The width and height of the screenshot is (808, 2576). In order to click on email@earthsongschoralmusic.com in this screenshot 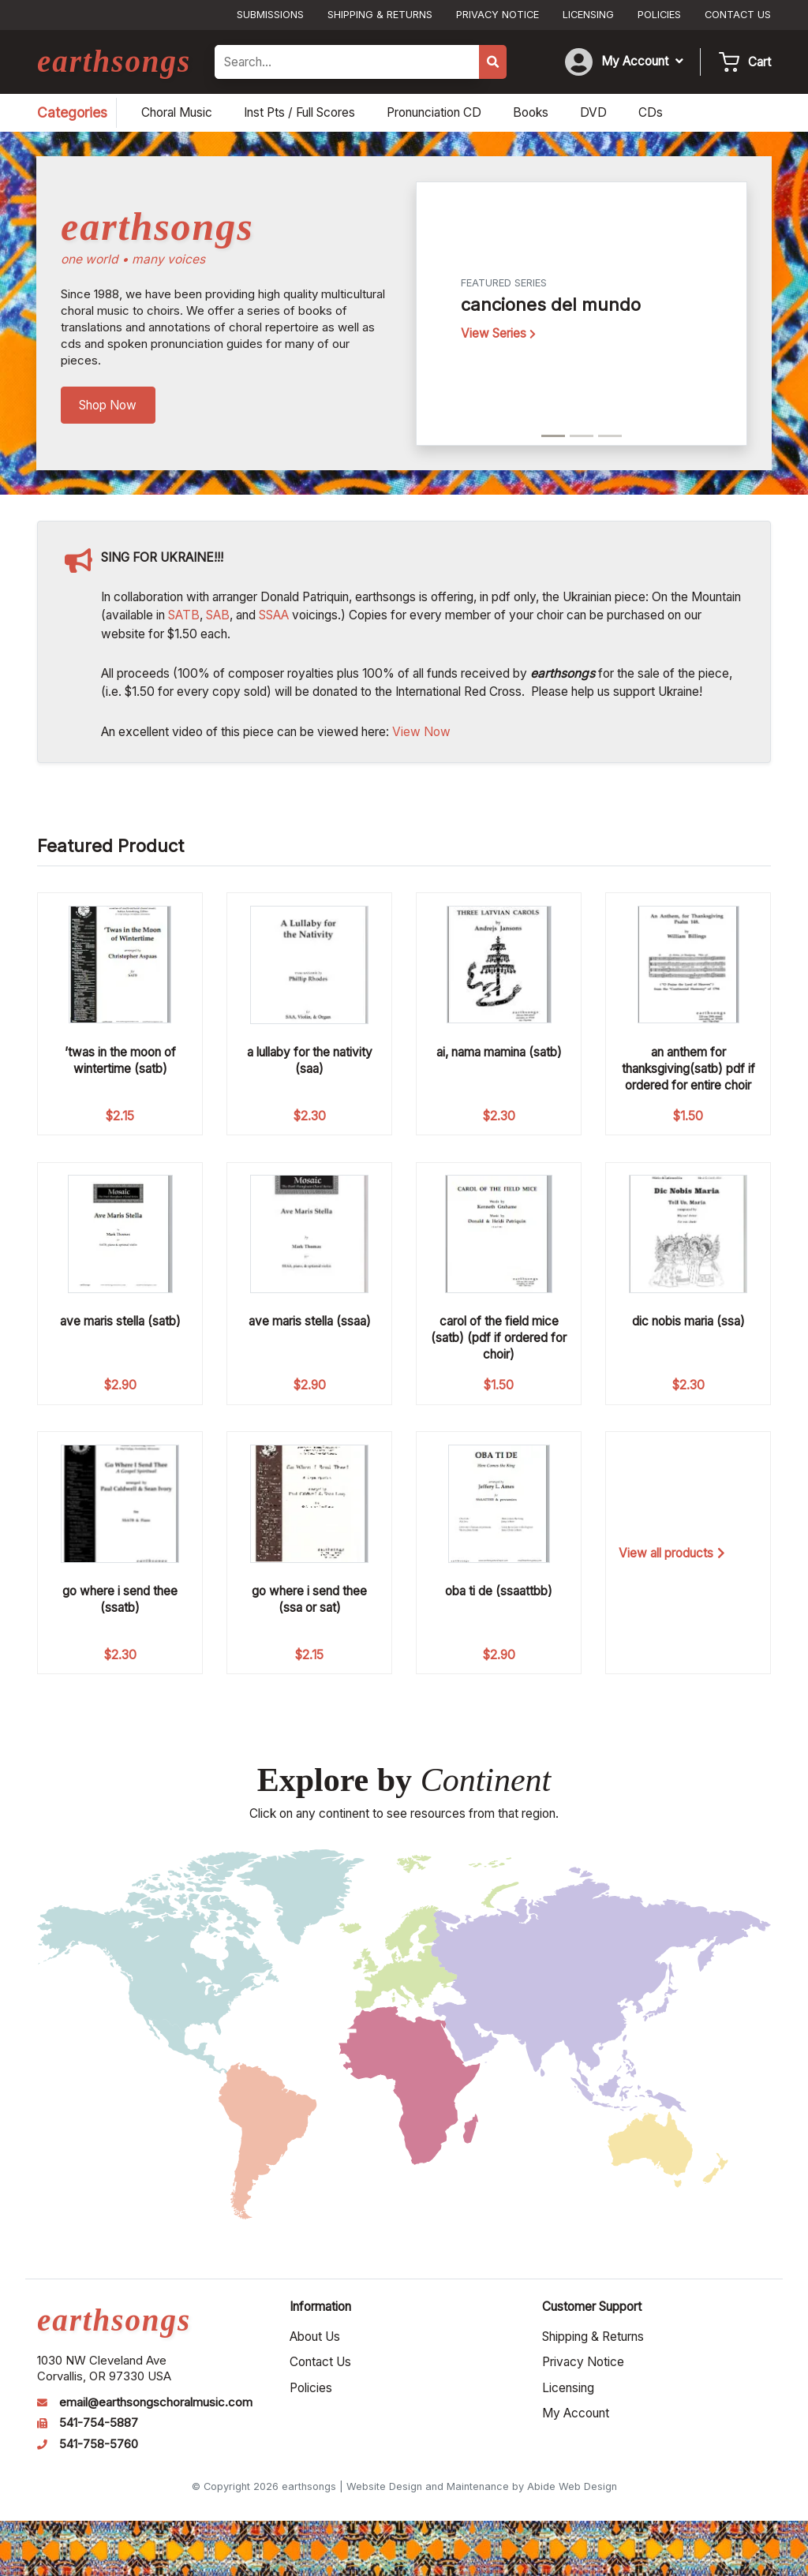, I will do `click(155, 2402)`.